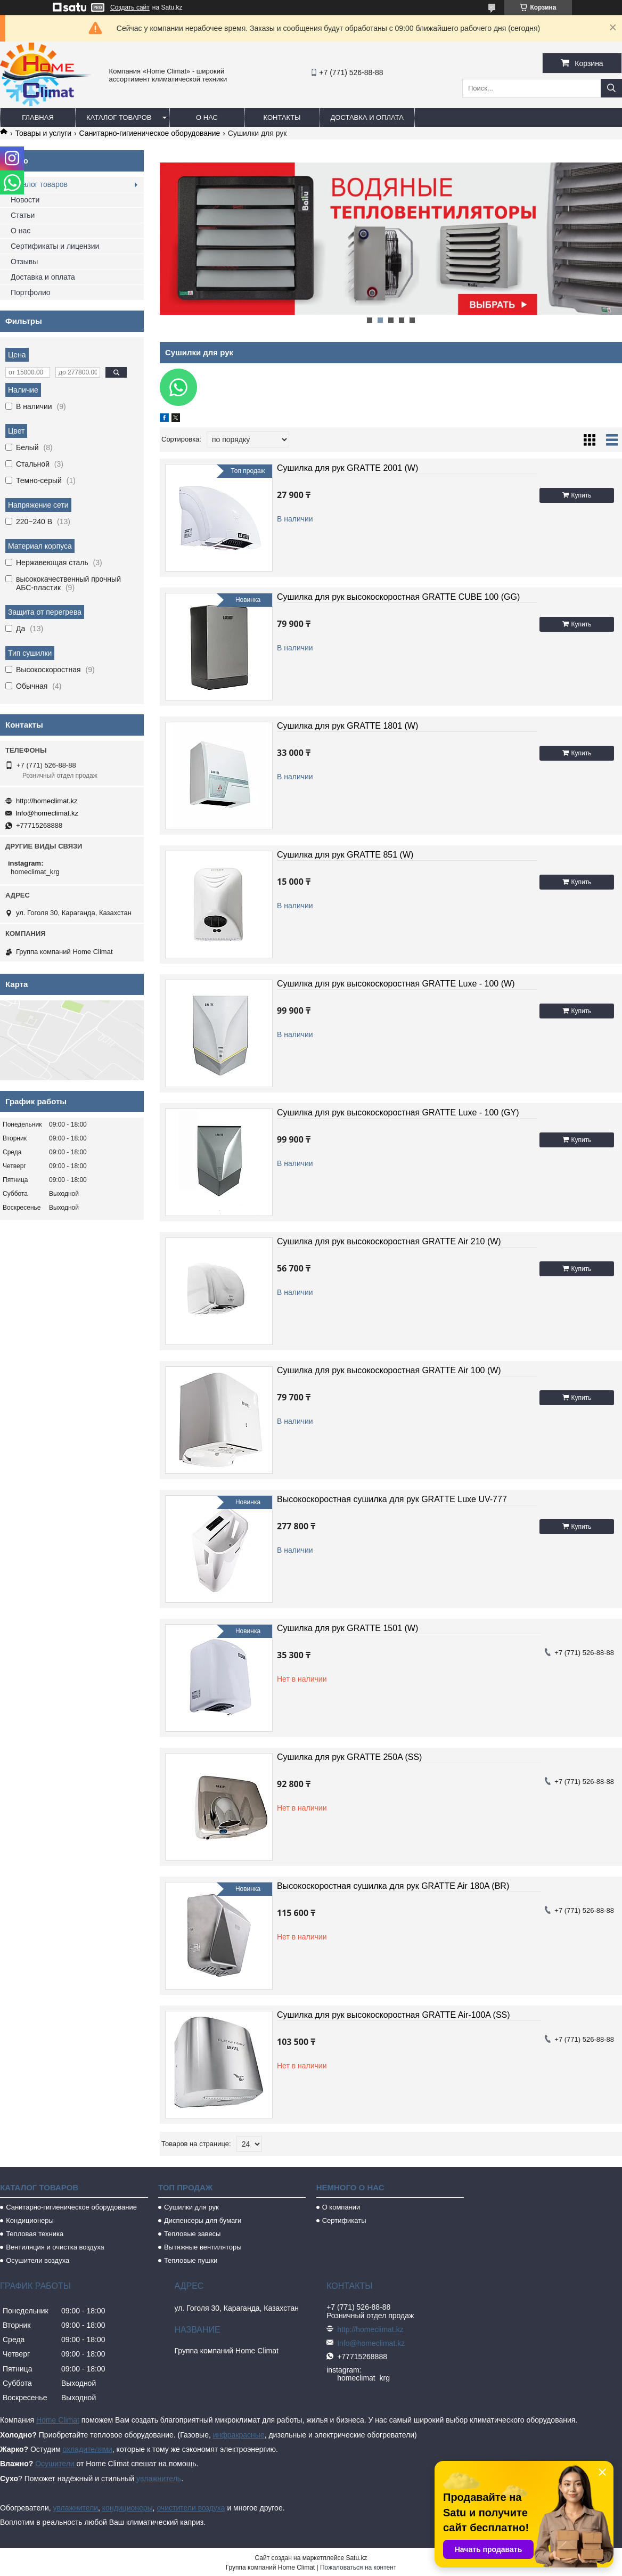  I want to click on Сушилка для рук высокоскоростная GRATTE Air 210 (W), so click(389, 1241).